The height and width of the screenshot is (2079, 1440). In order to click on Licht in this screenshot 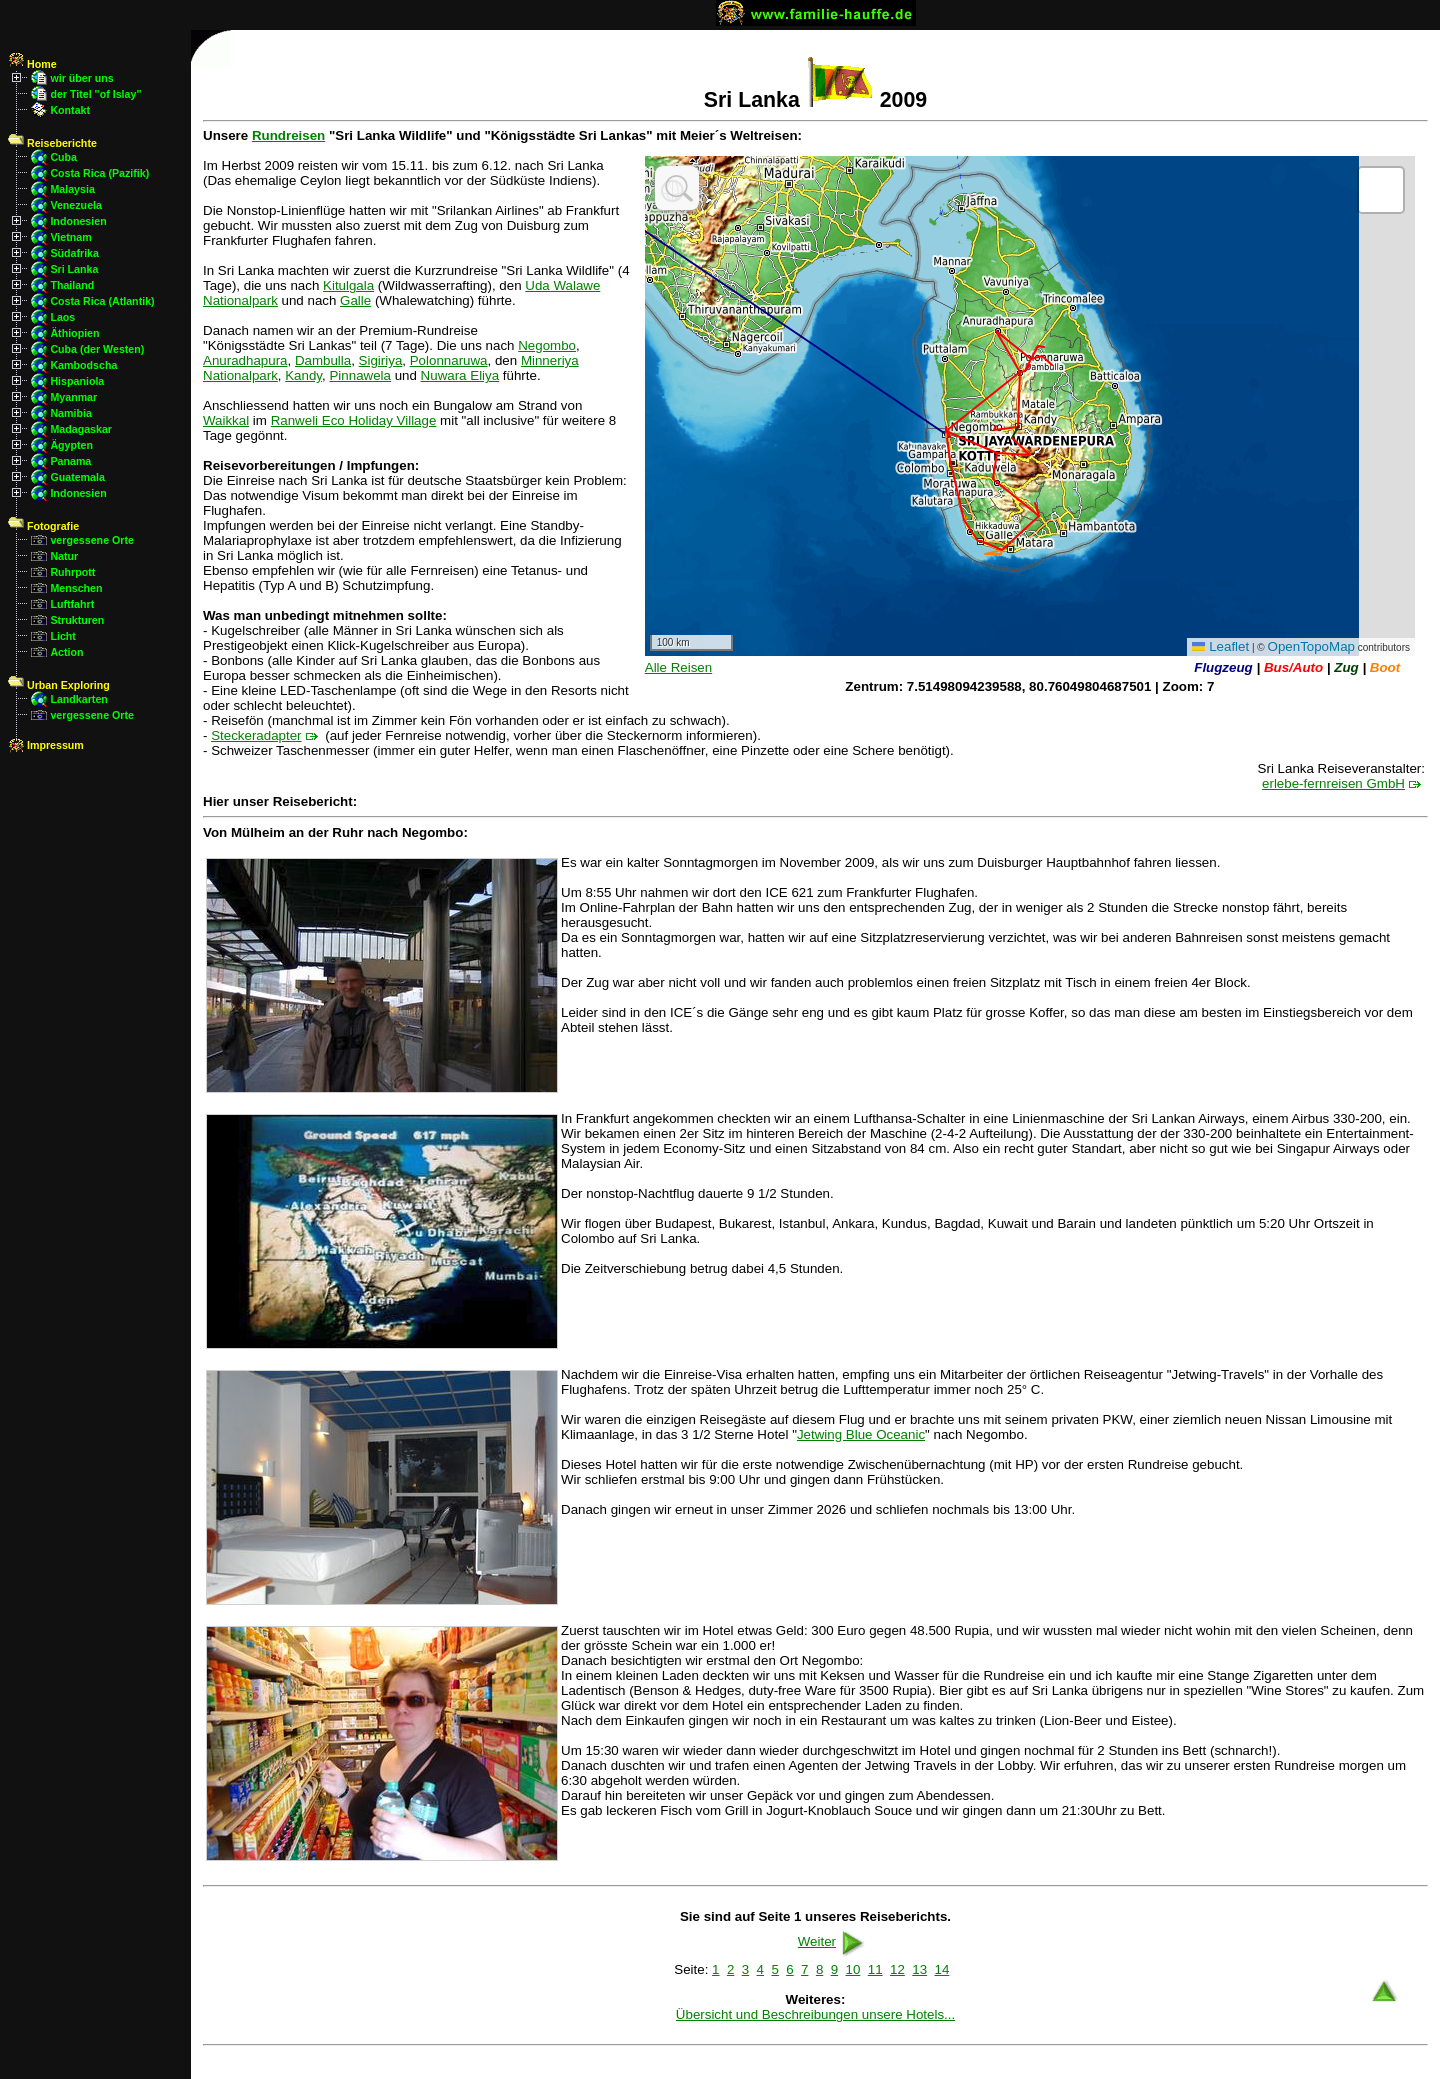, I will do `click(62, 636)`.